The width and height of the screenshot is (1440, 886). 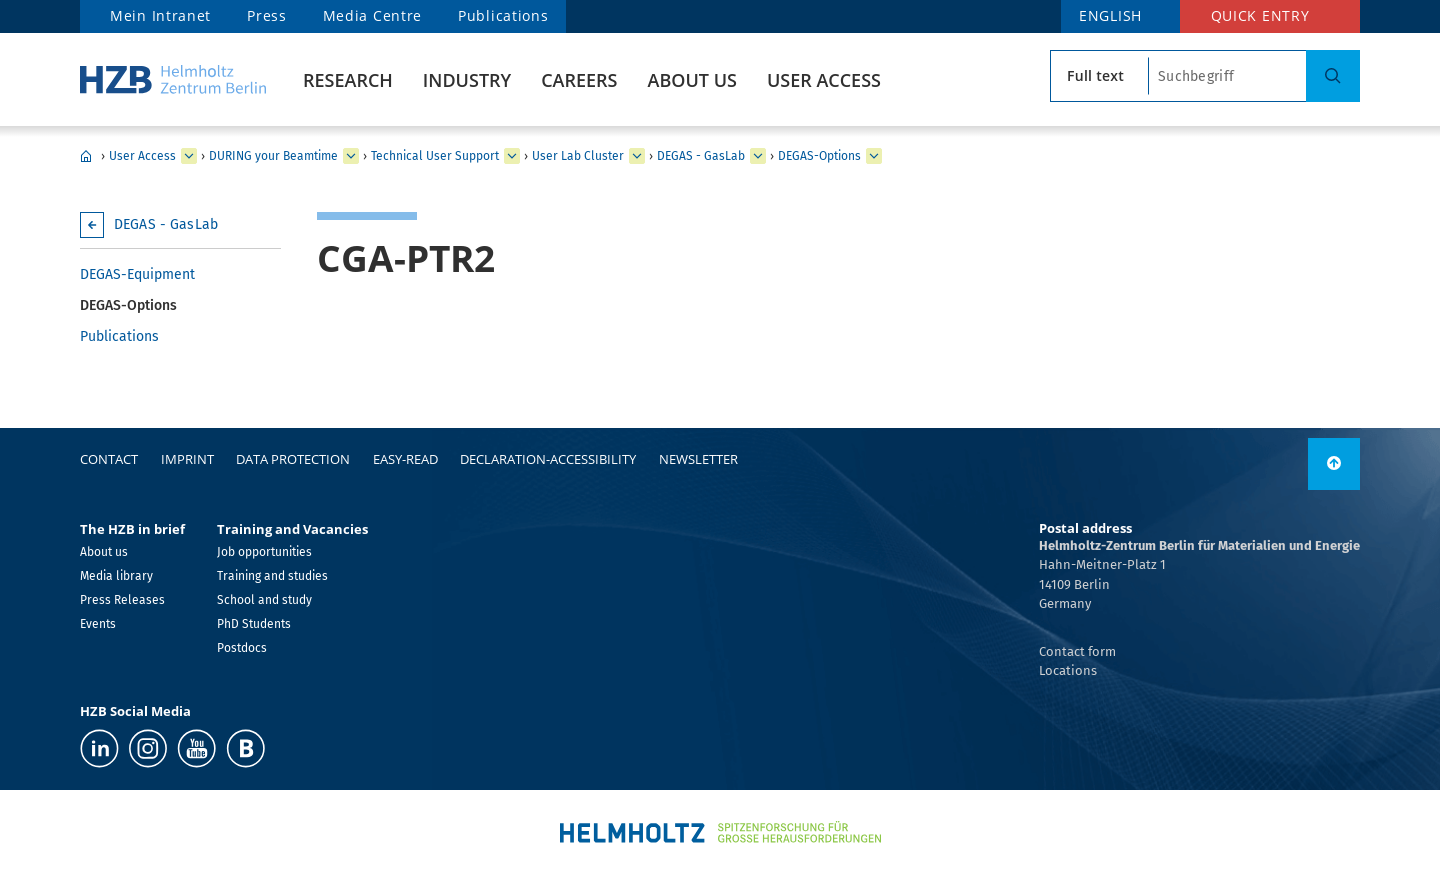 I want to click on [Search], so click(x=1333, y=76).